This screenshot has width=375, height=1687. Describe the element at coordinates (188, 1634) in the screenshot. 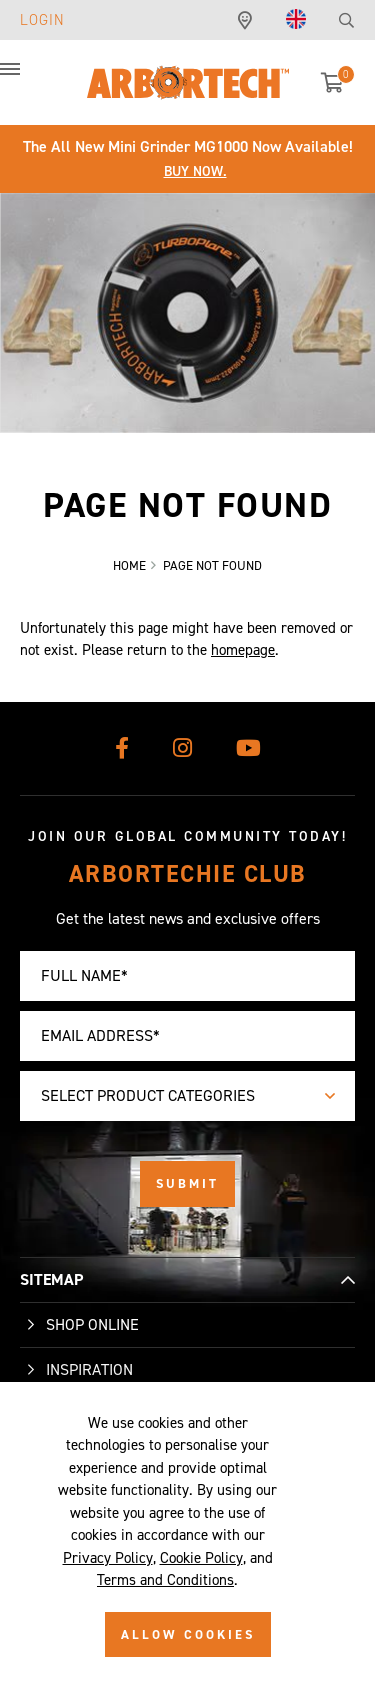

I see `ALLOW COOKIES` at that location.